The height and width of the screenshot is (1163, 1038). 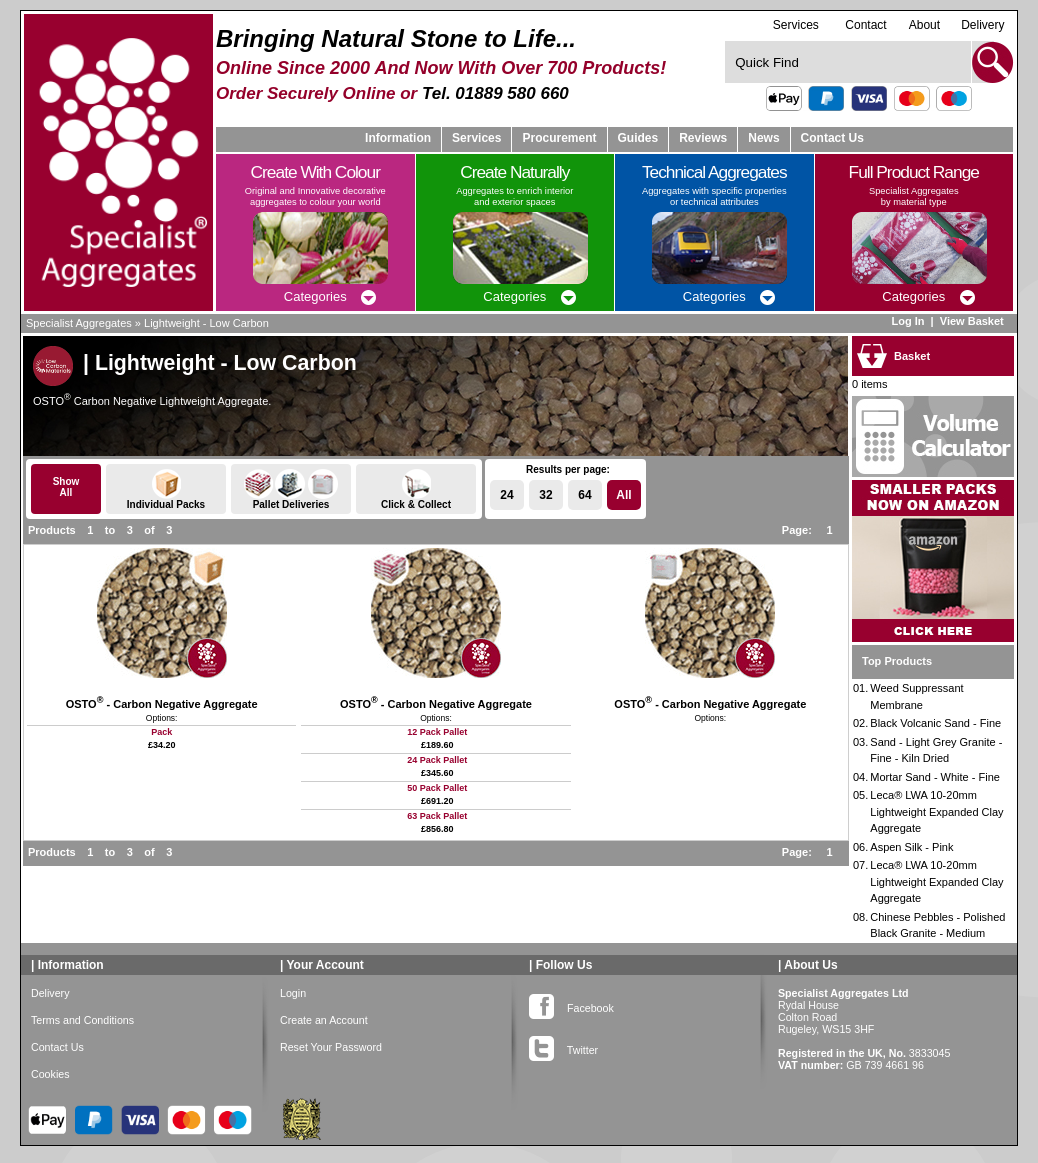 I want to click on Facebook, so click(x=571, y=1004).